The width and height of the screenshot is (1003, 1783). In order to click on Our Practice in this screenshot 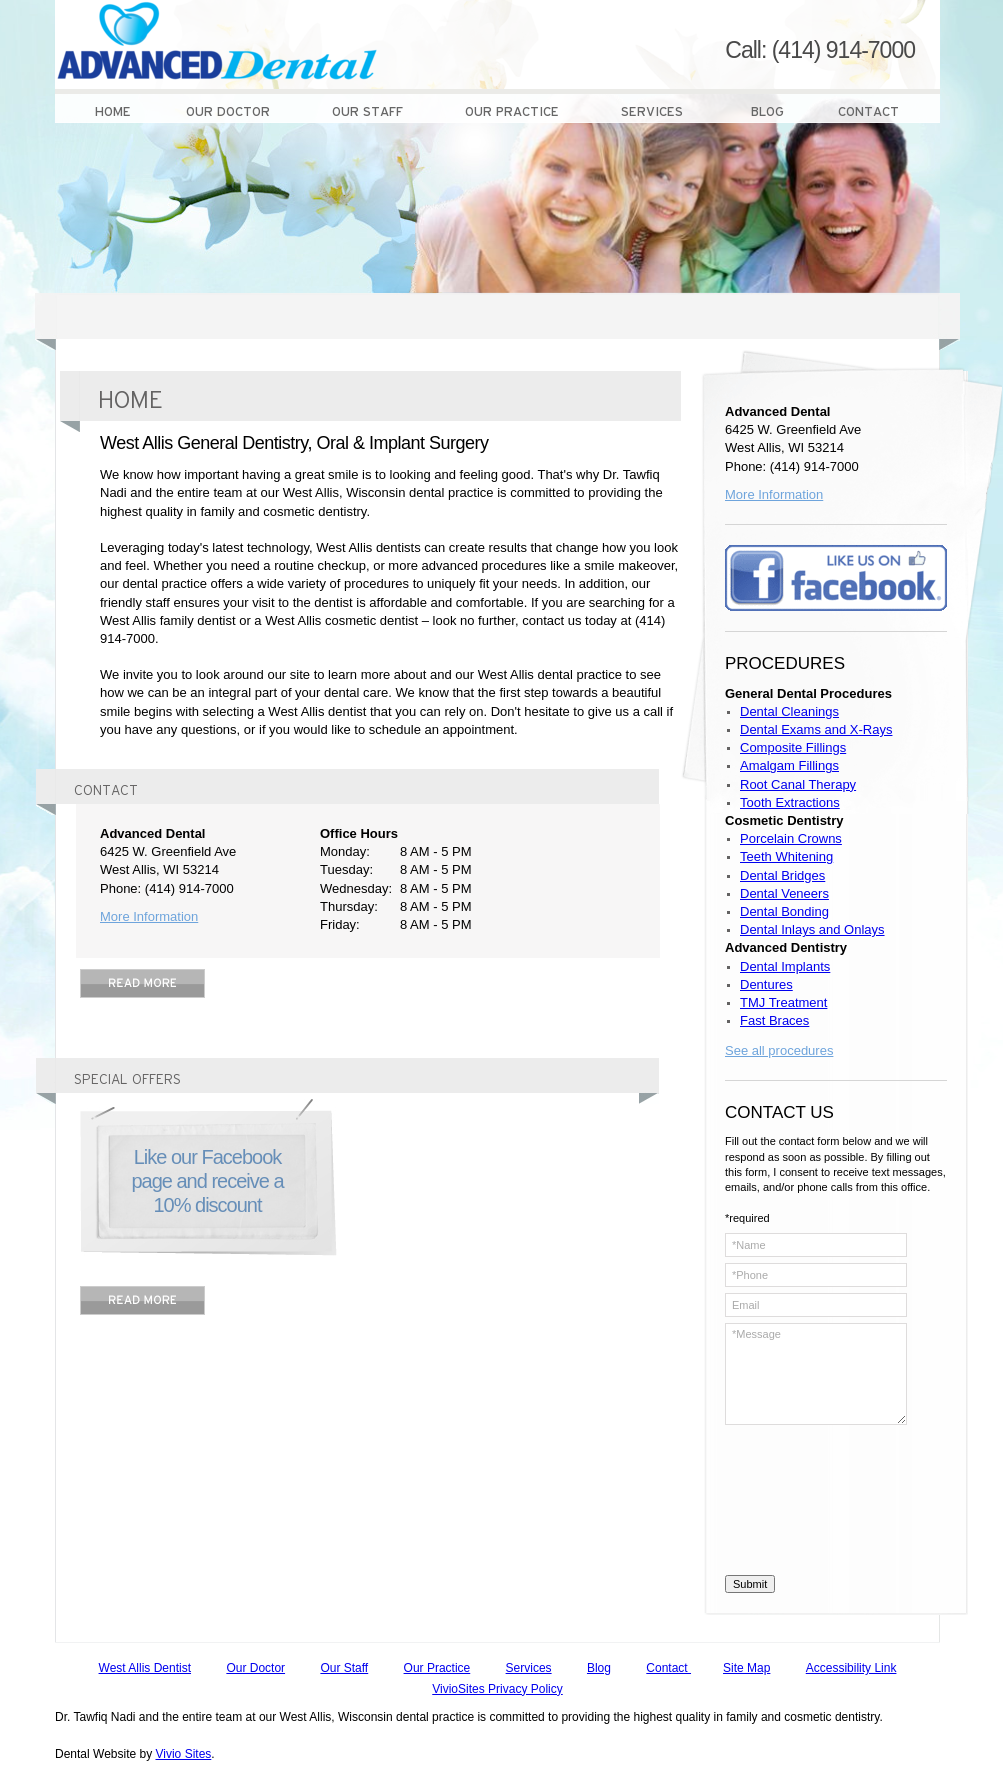, I will do `click(437, 1668)`.